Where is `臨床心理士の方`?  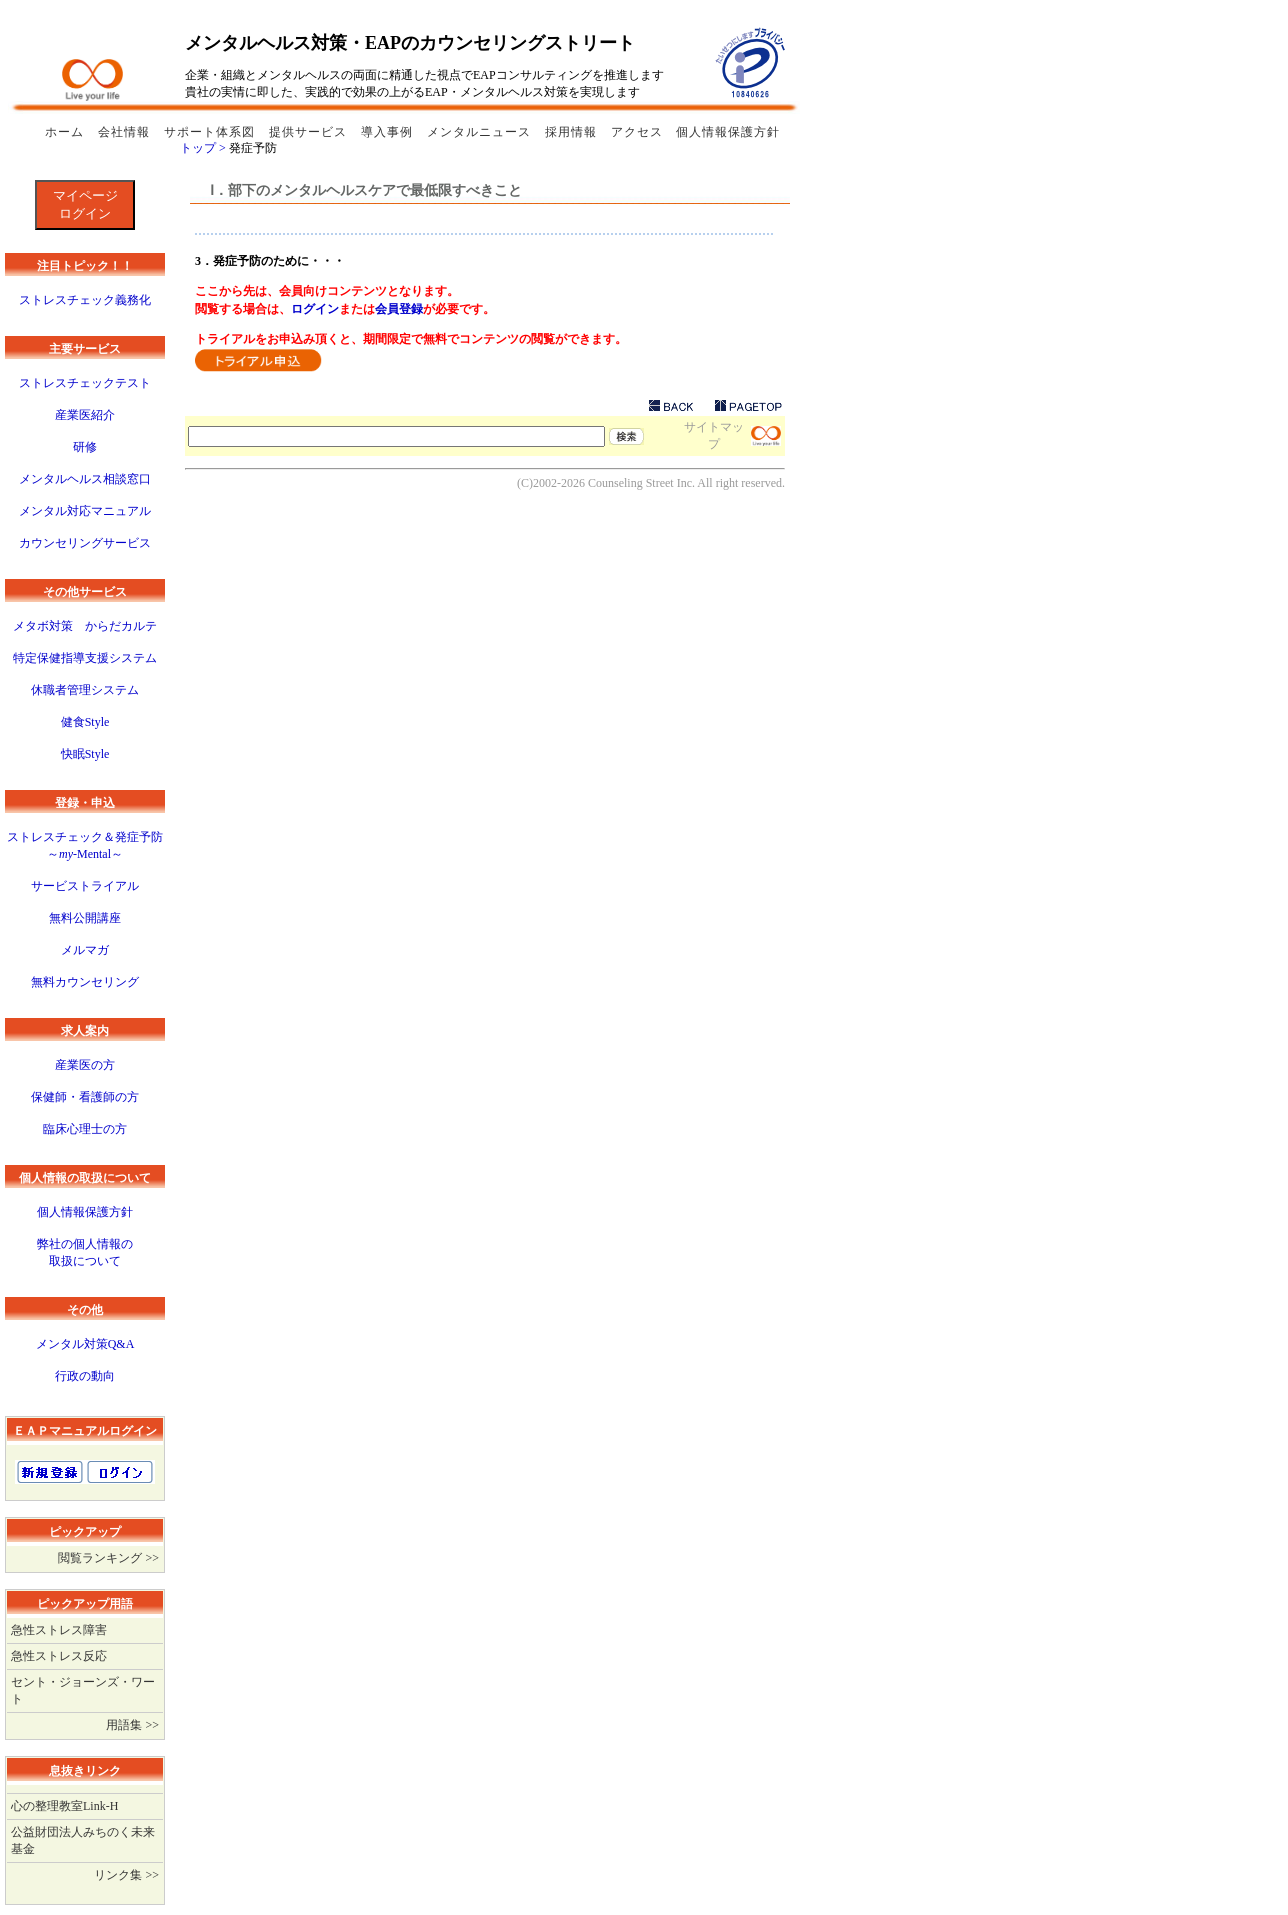 臨床心理士の方 is located at coordinates (85, 1129).